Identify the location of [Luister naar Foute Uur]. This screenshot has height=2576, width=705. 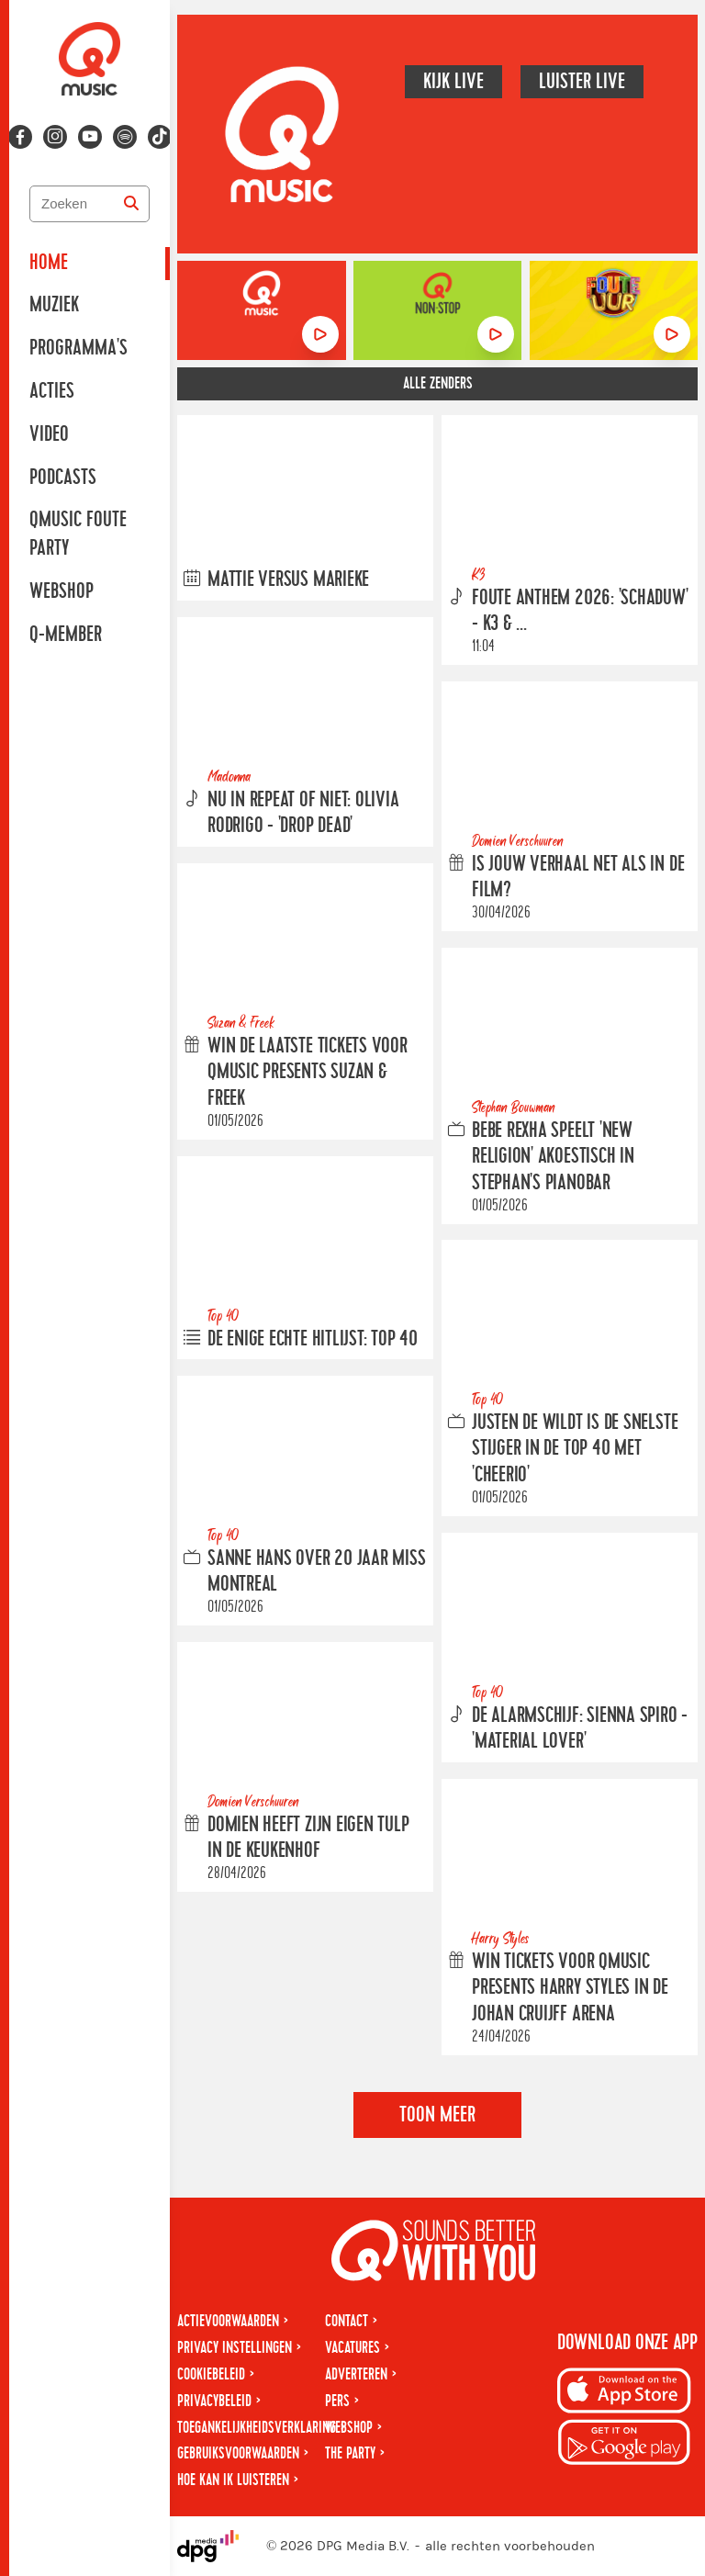
(672, 334).